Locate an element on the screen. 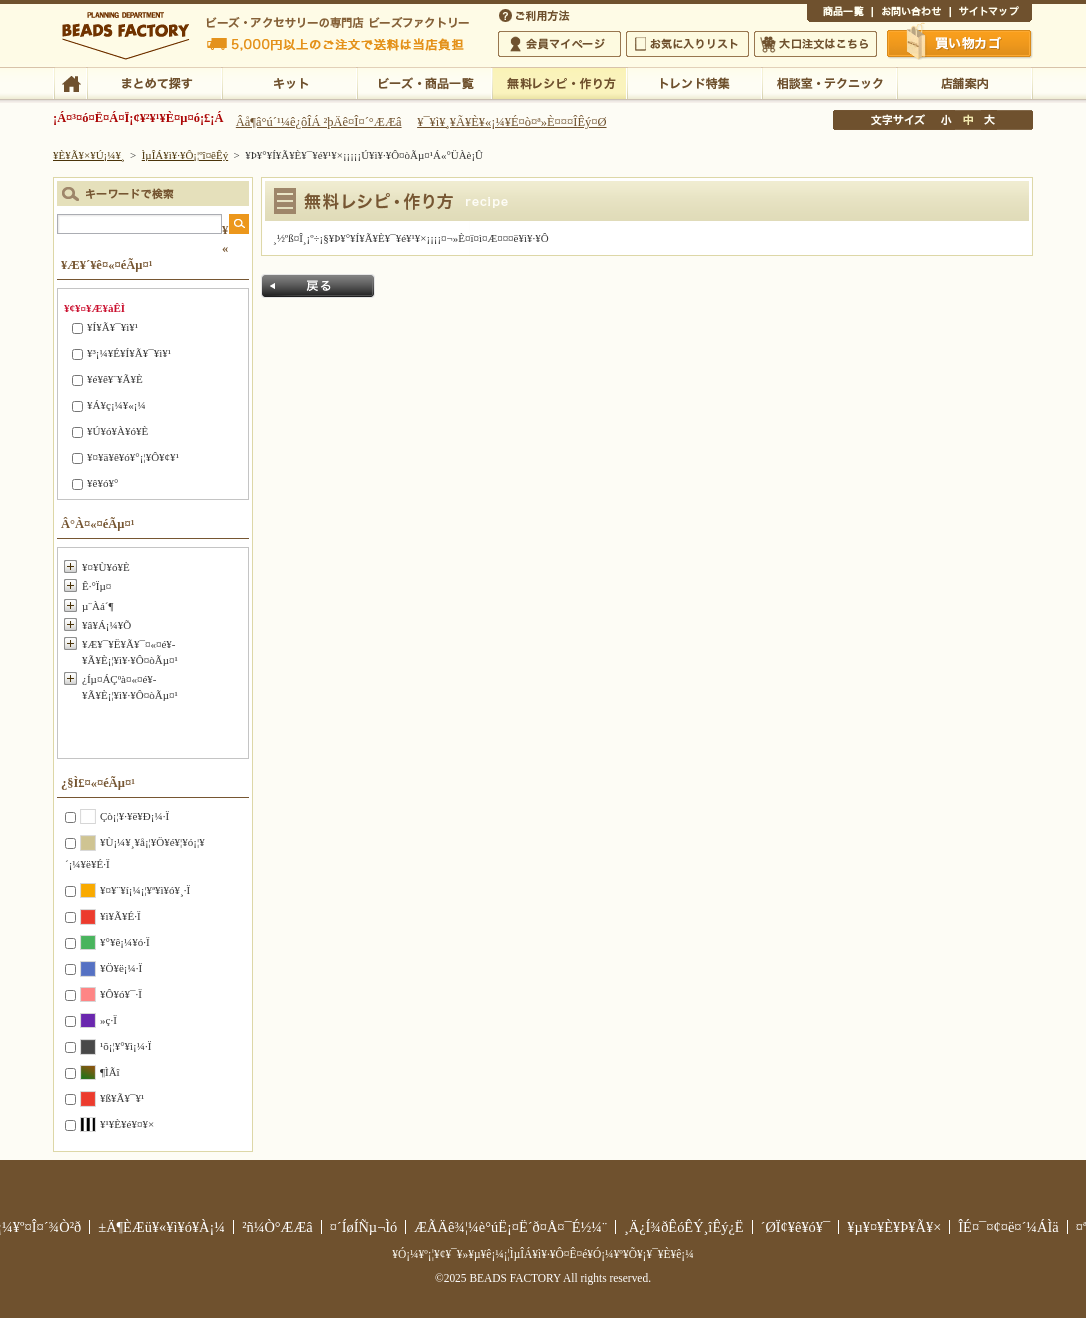 The height and width of the screenshot is (1318, 1086). ²ñ°÷¥Þ¥¤¥Ú¡¼¥¸ is located at coordinates (559, 44).